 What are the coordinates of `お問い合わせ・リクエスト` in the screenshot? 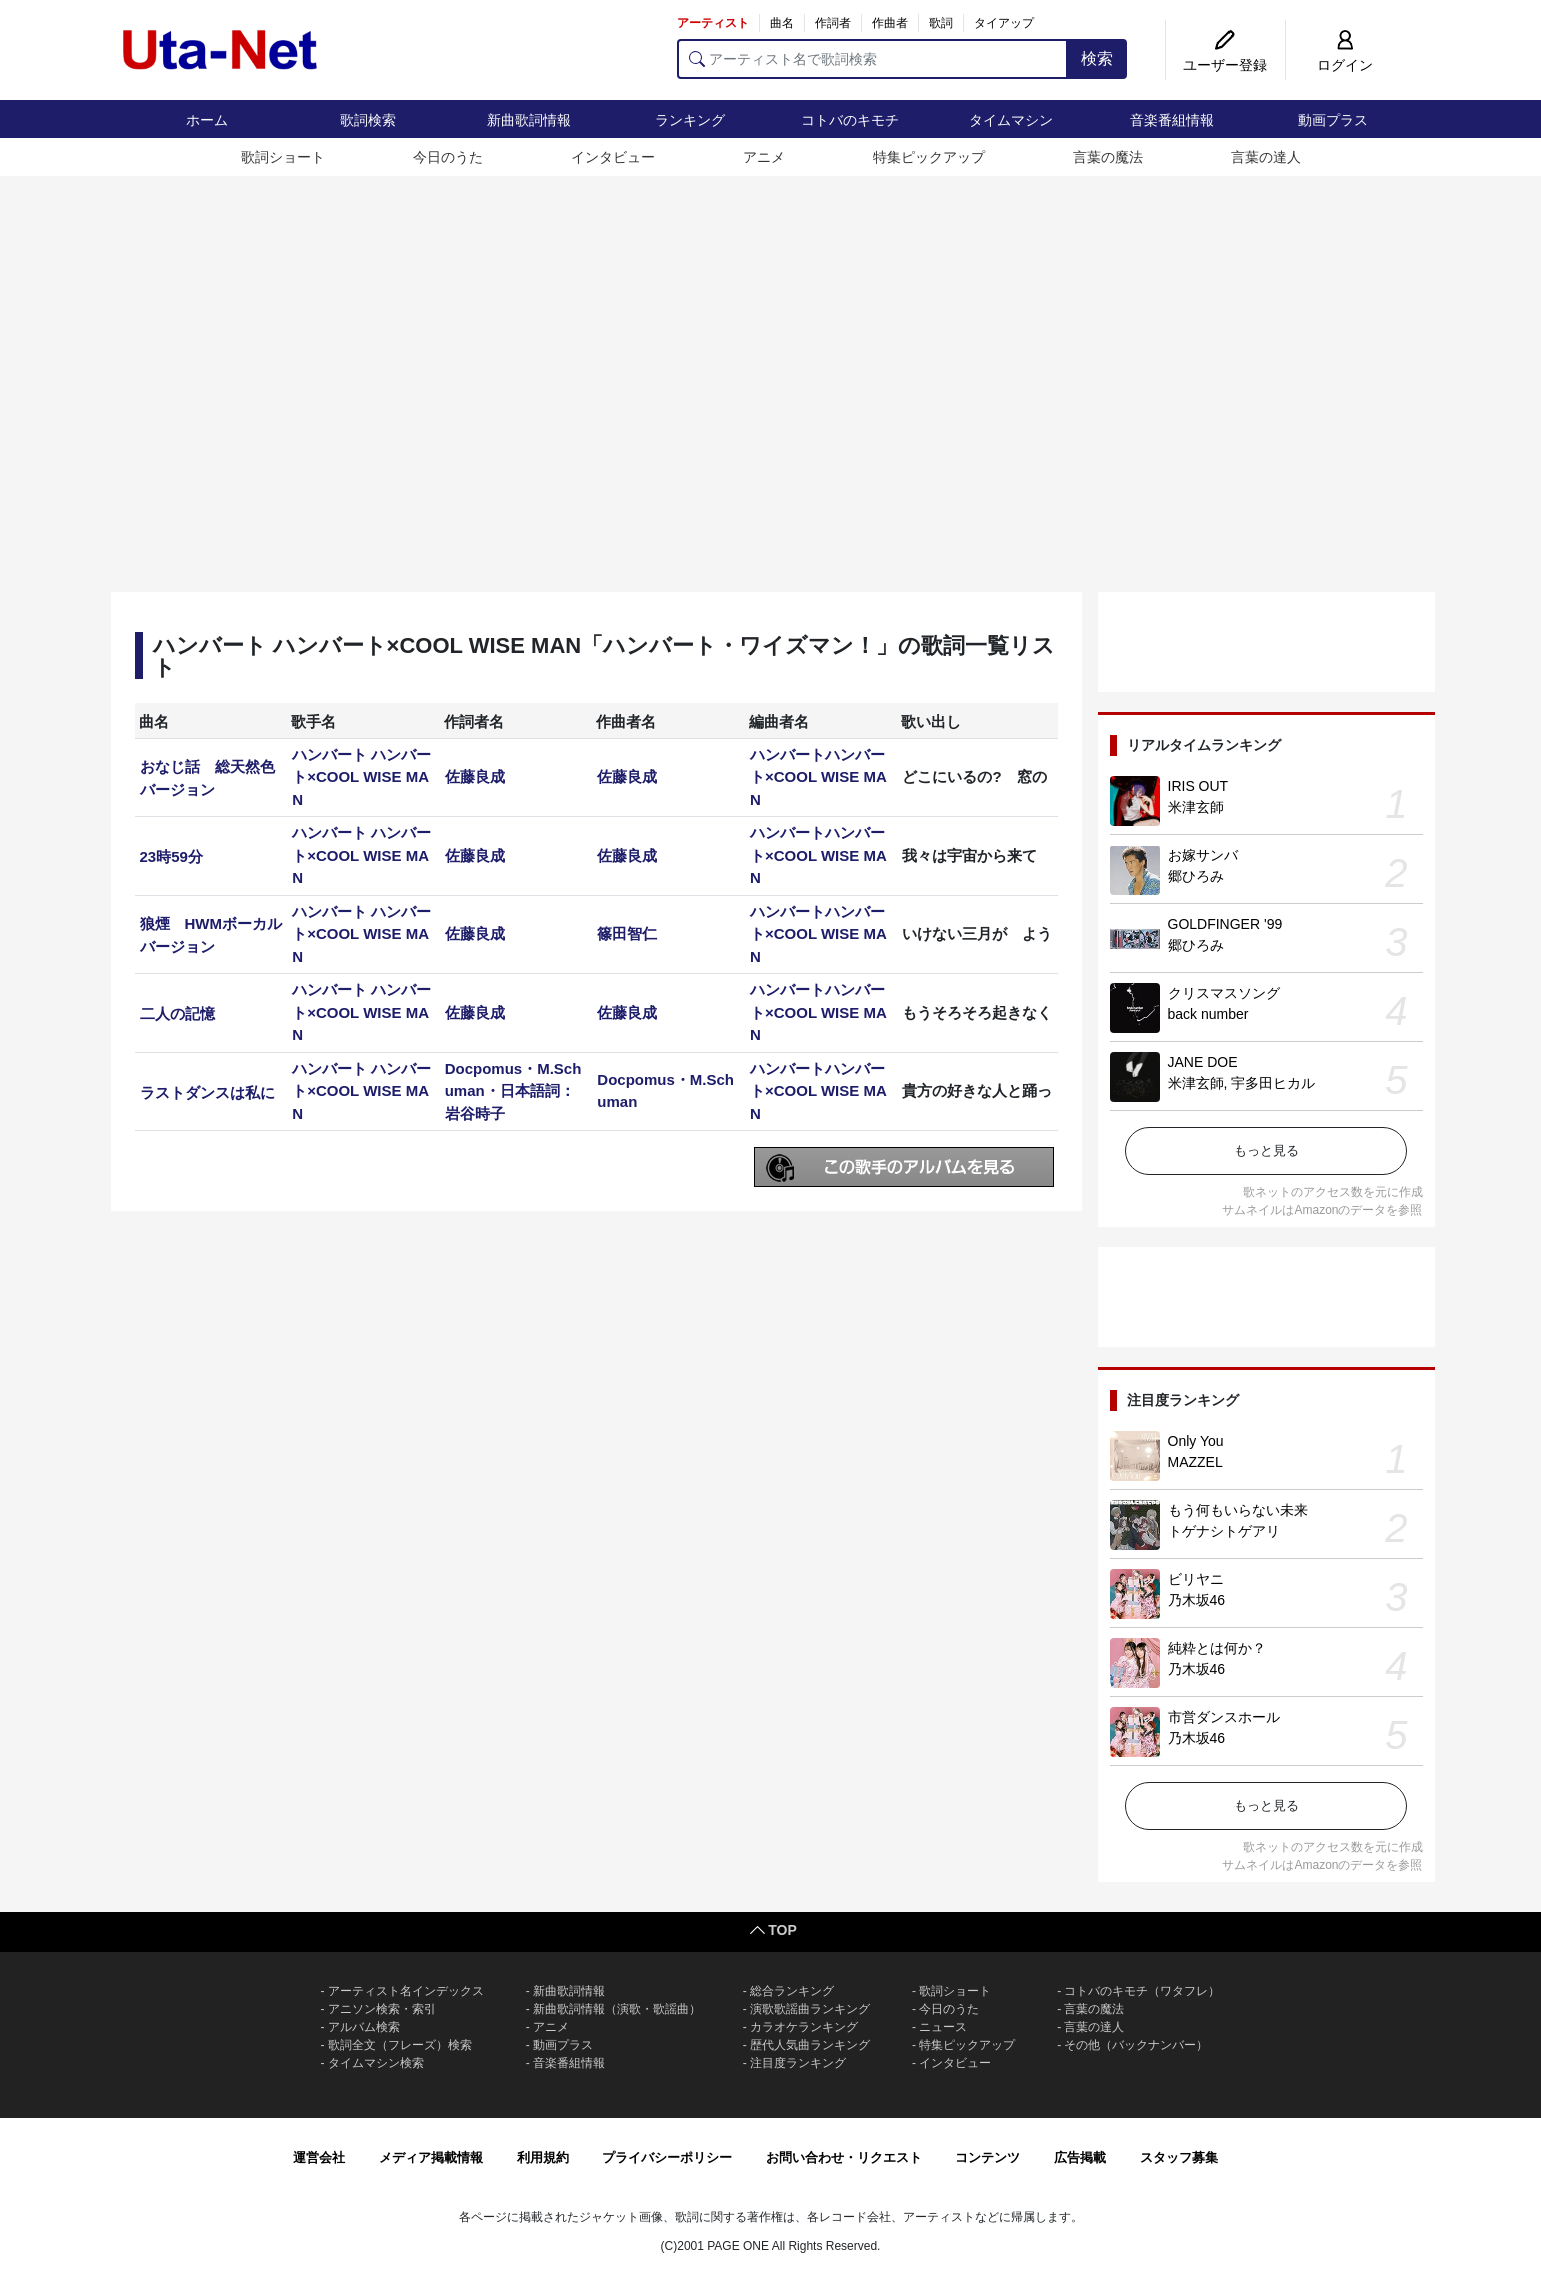 It's located at (844, 2157).